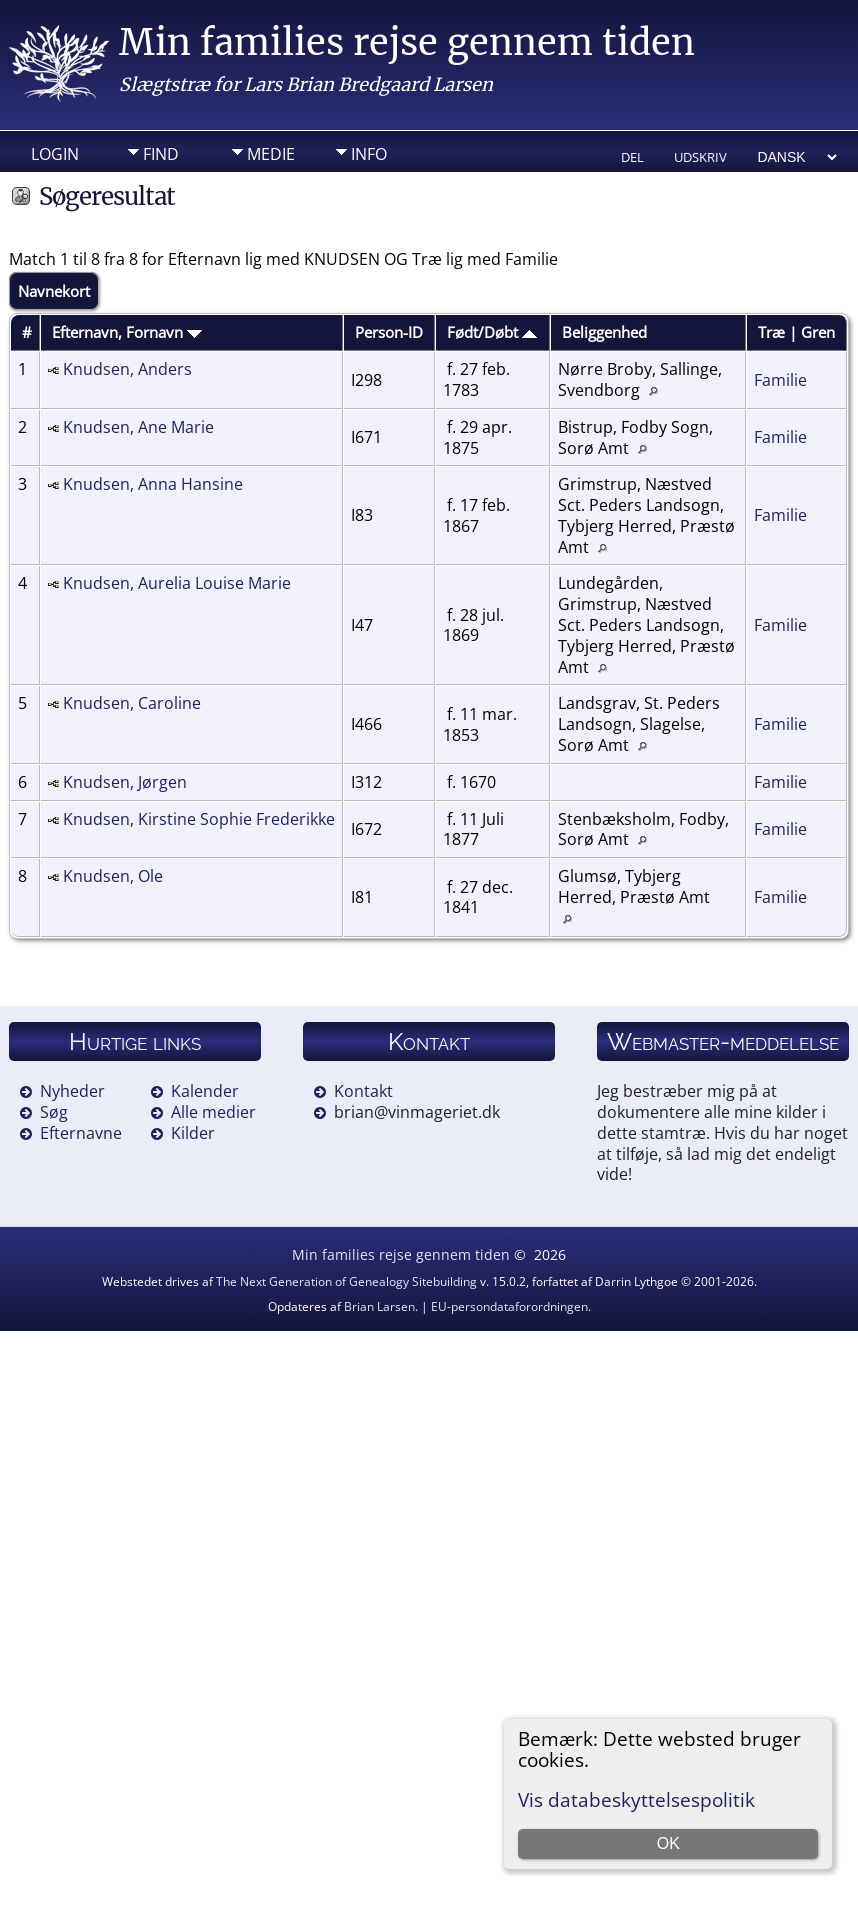 The height and width of the screenshot is (1909, 858). Describe the element at coordinates (509, 1306) in the screenshot. I see `EU-persondataforordningen` at that location.